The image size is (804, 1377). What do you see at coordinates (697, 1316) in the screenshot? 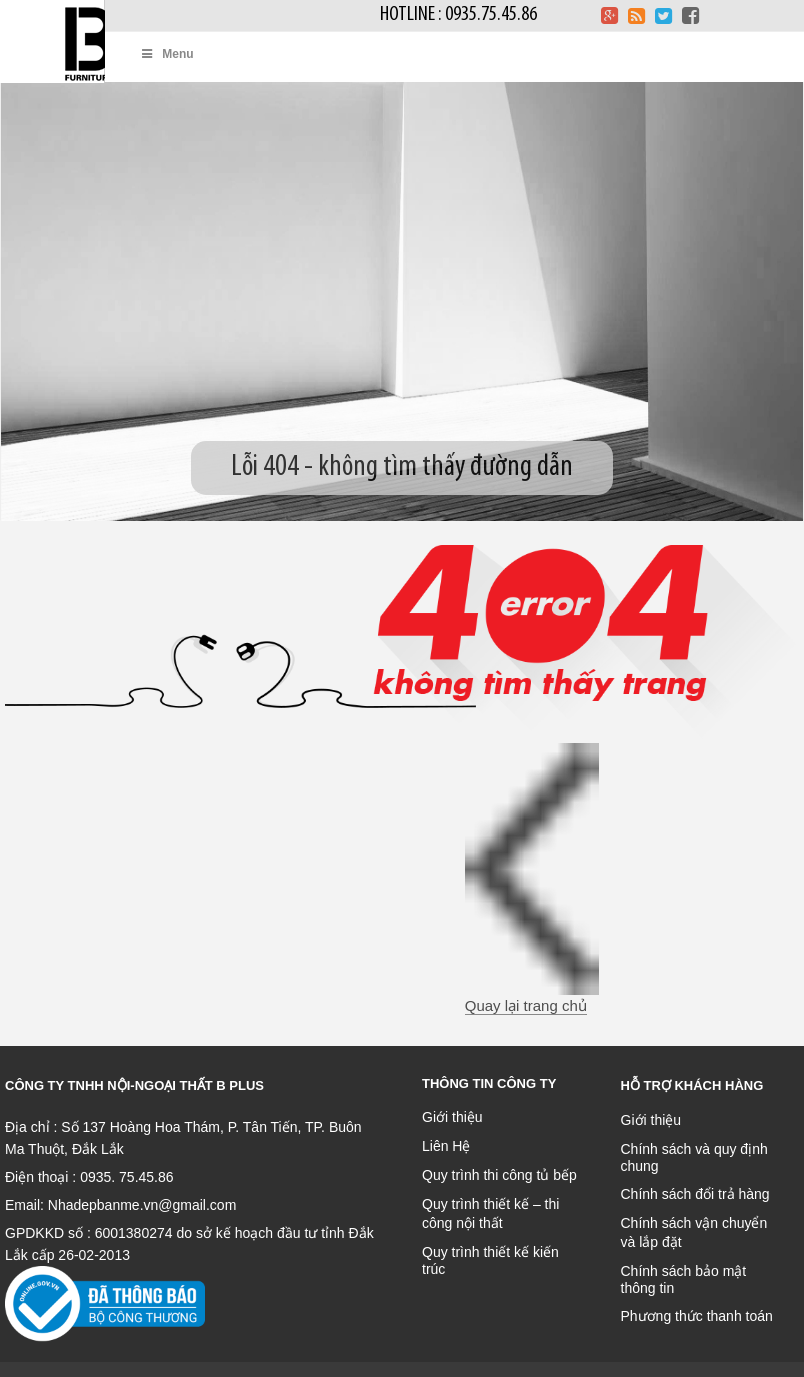
I see `Phương thức thanh toán` at bounding box center [697, 1316].